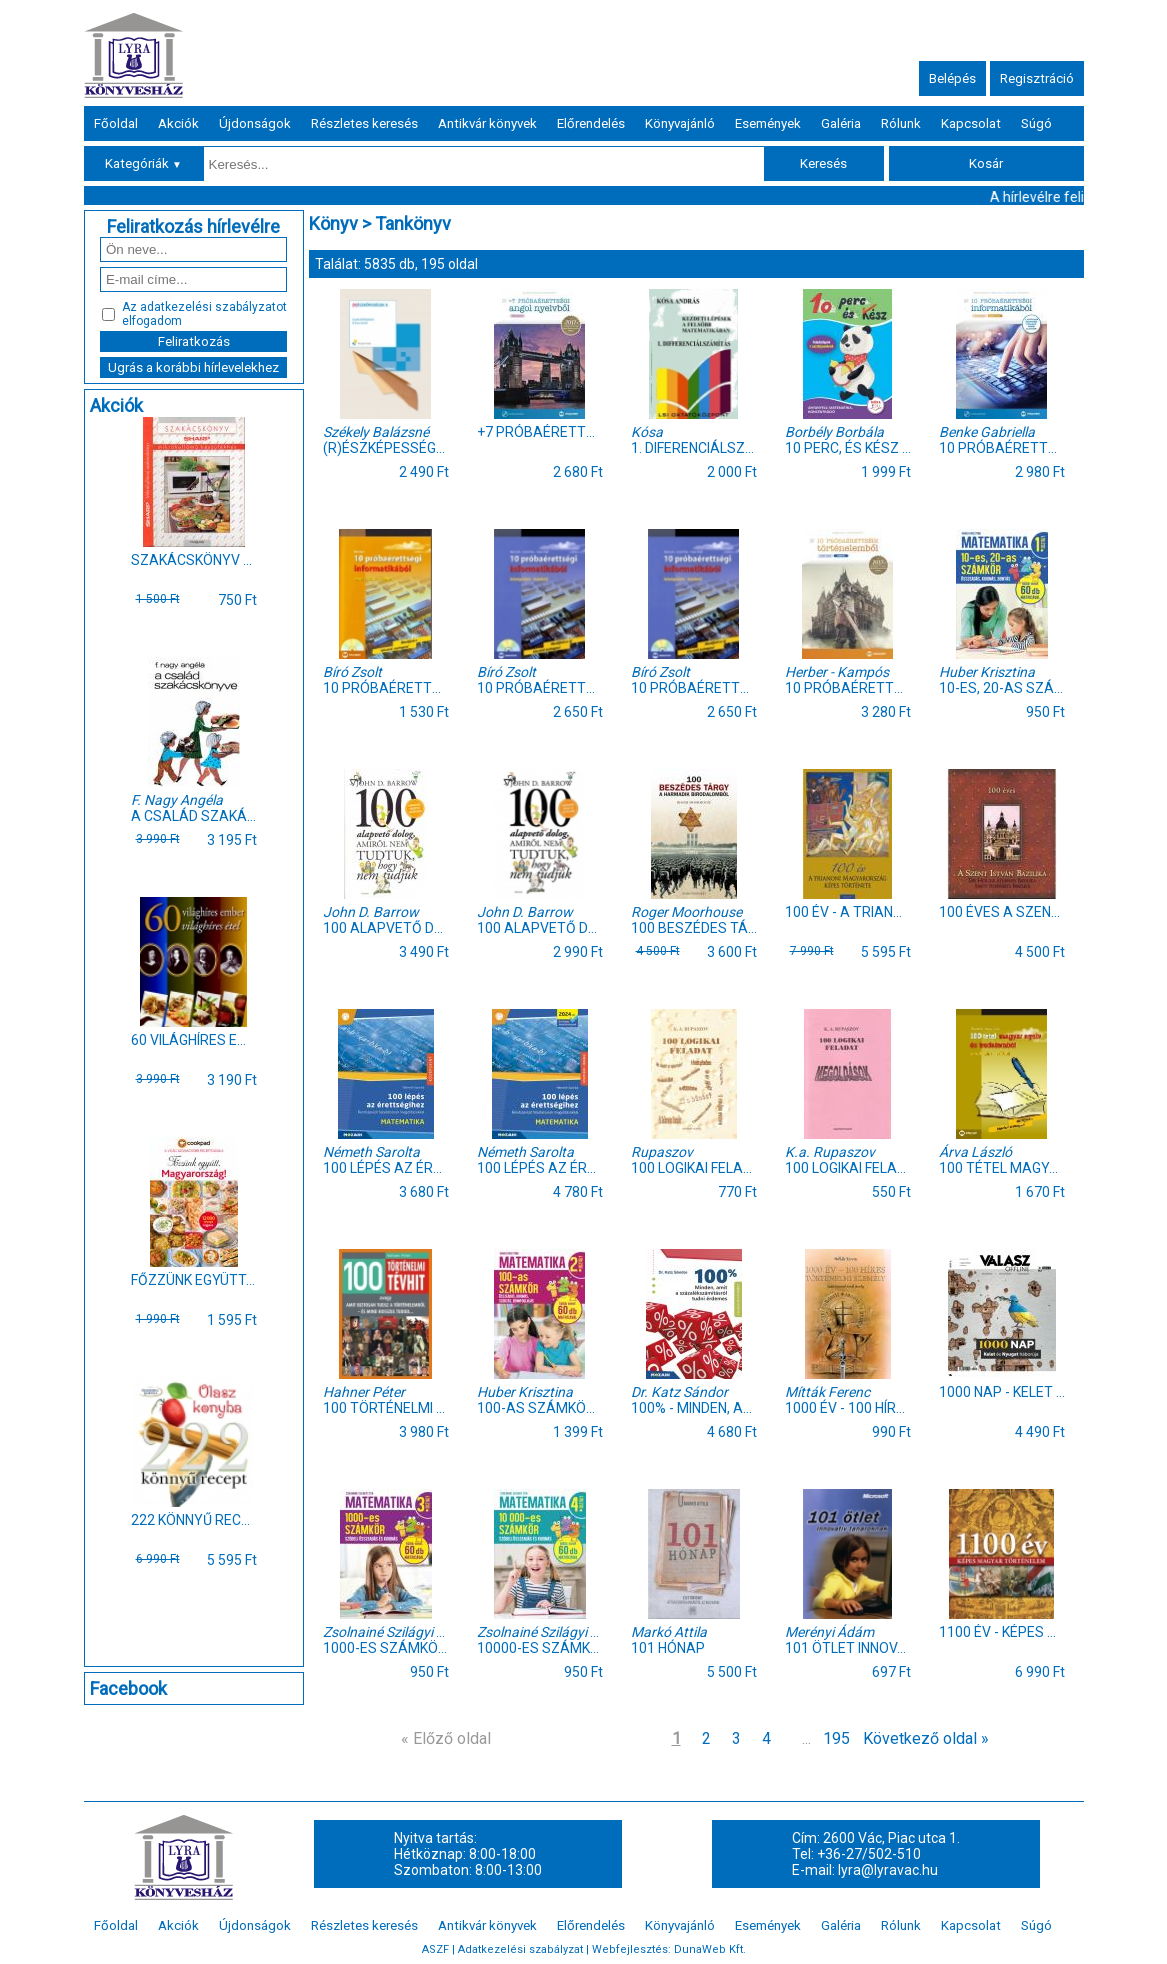 This screenshot has height=1964, width=1167. I want to click on Következő oldal », so click(926, 1738).